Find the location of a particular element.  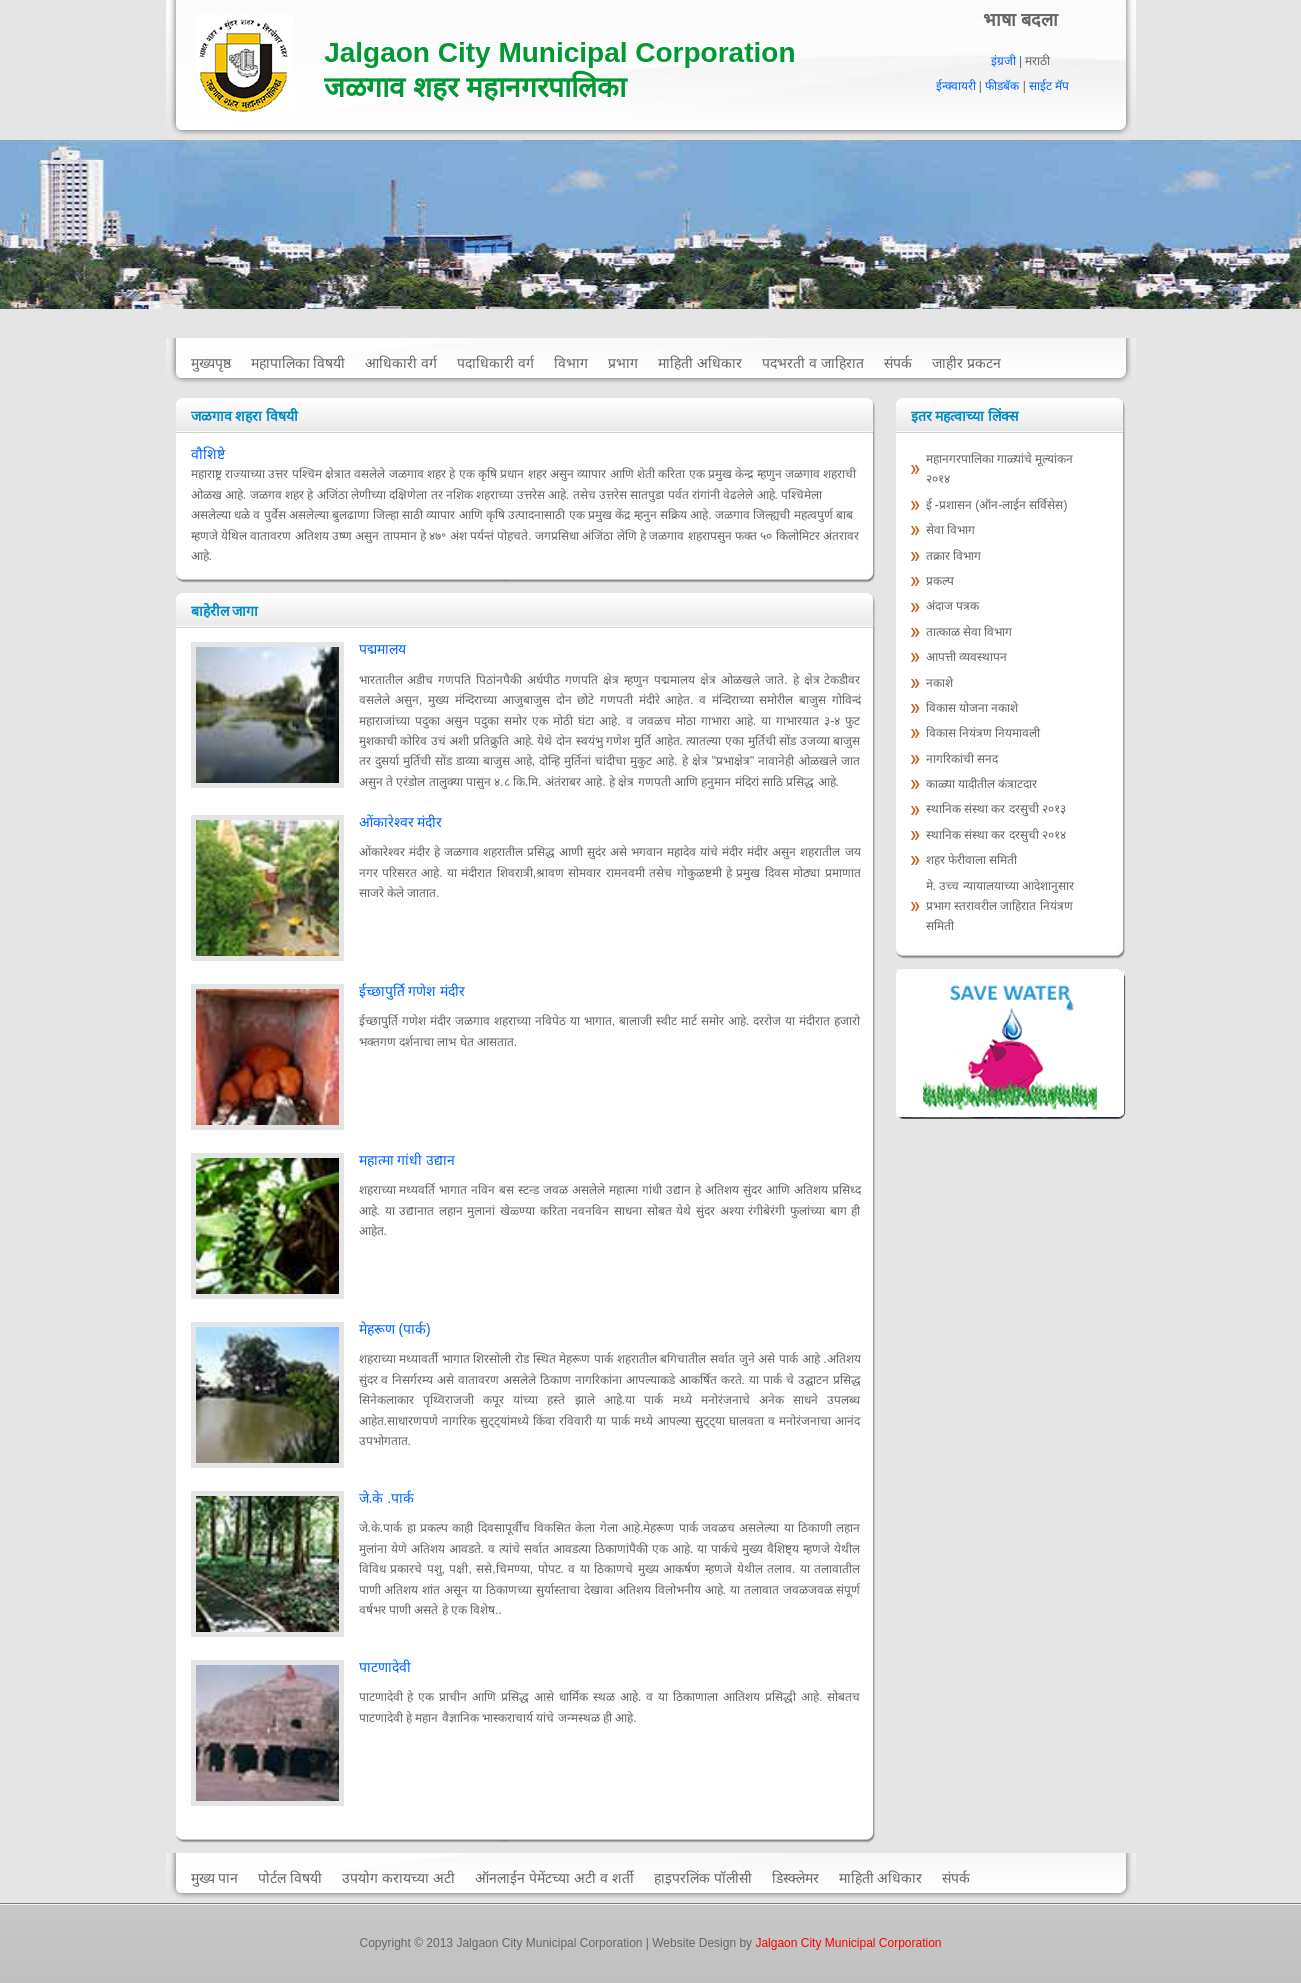

इंग्रजी is located at coordinates (1003, 61).